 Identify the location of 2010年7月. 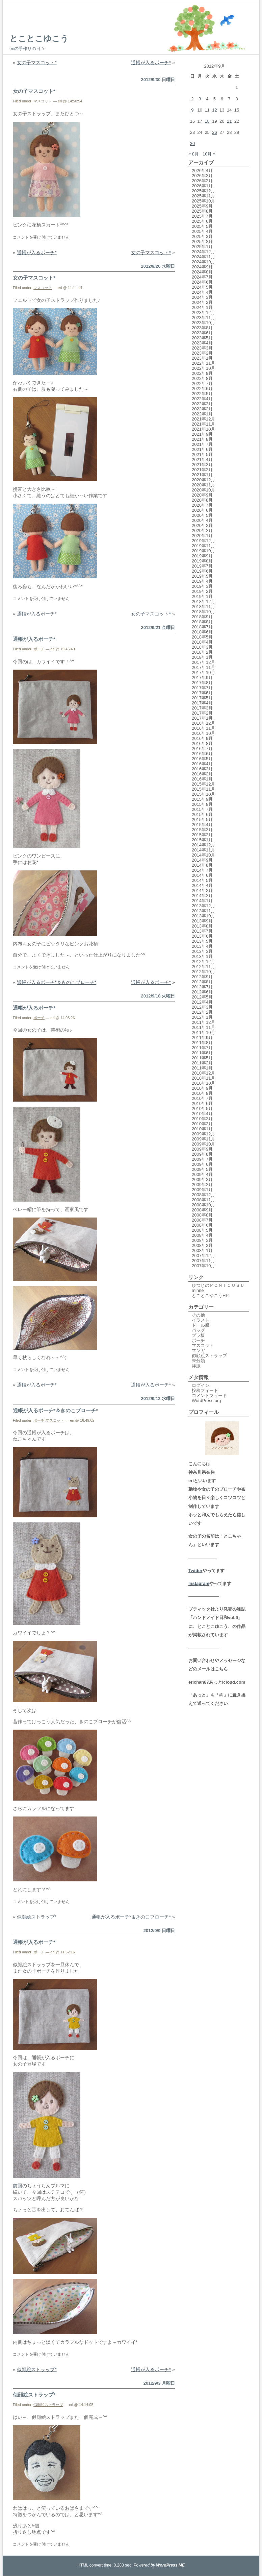
(202, 1098).